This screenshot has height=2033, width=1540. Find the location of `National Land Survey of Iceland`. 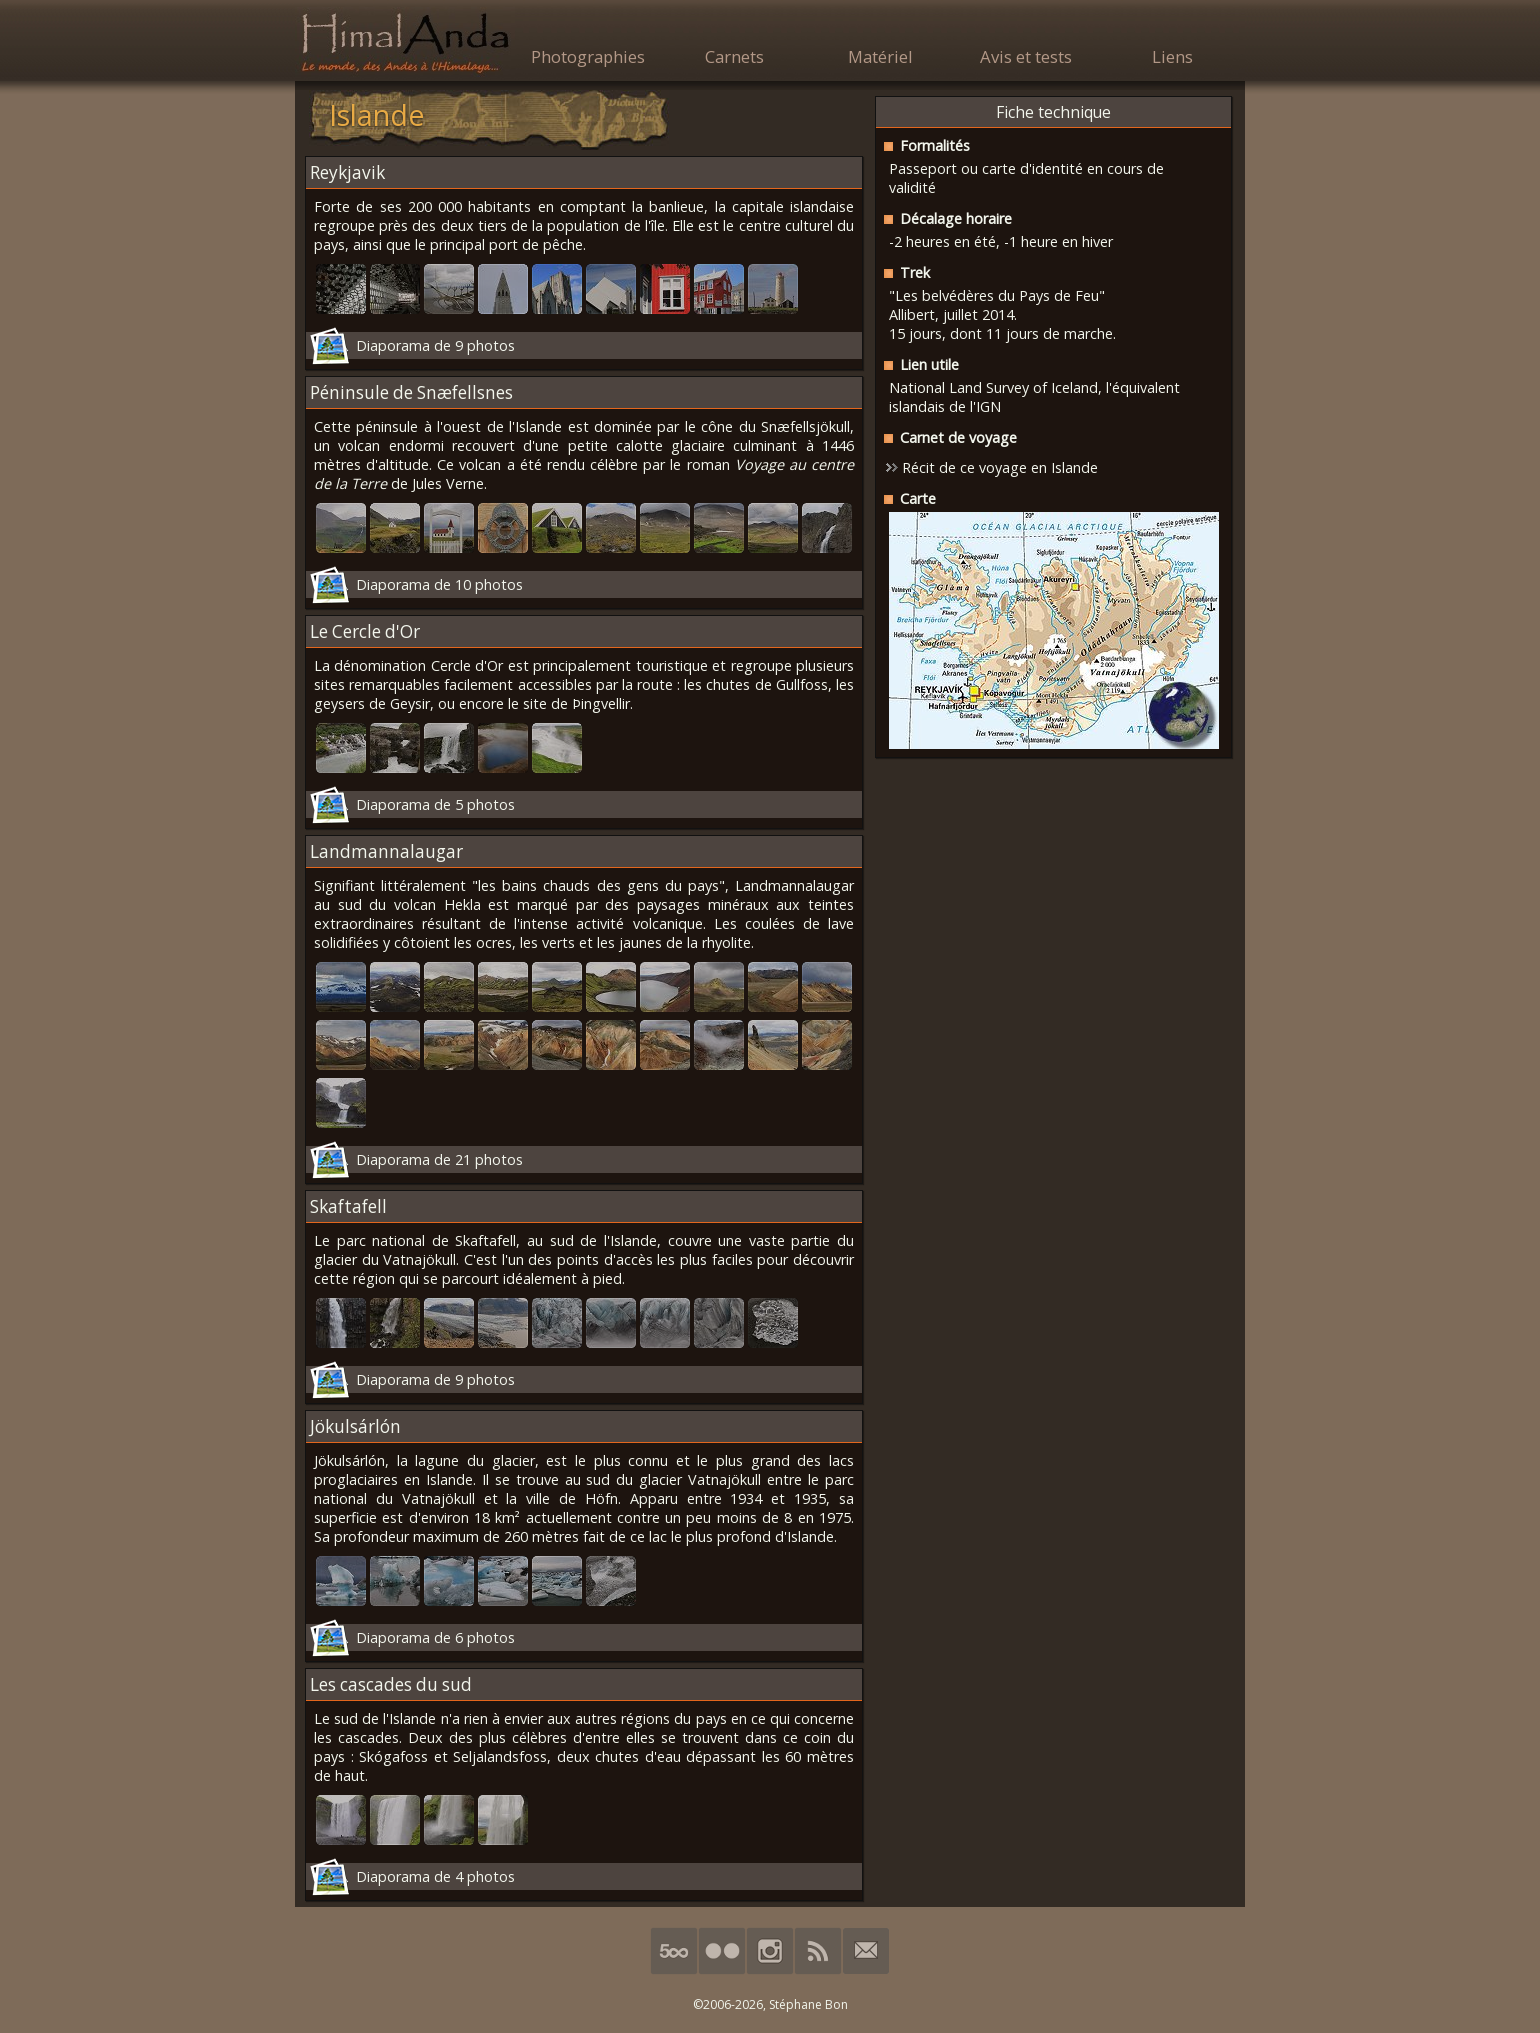

National Land Survey of Iceland is located at coordinates (993, 387).